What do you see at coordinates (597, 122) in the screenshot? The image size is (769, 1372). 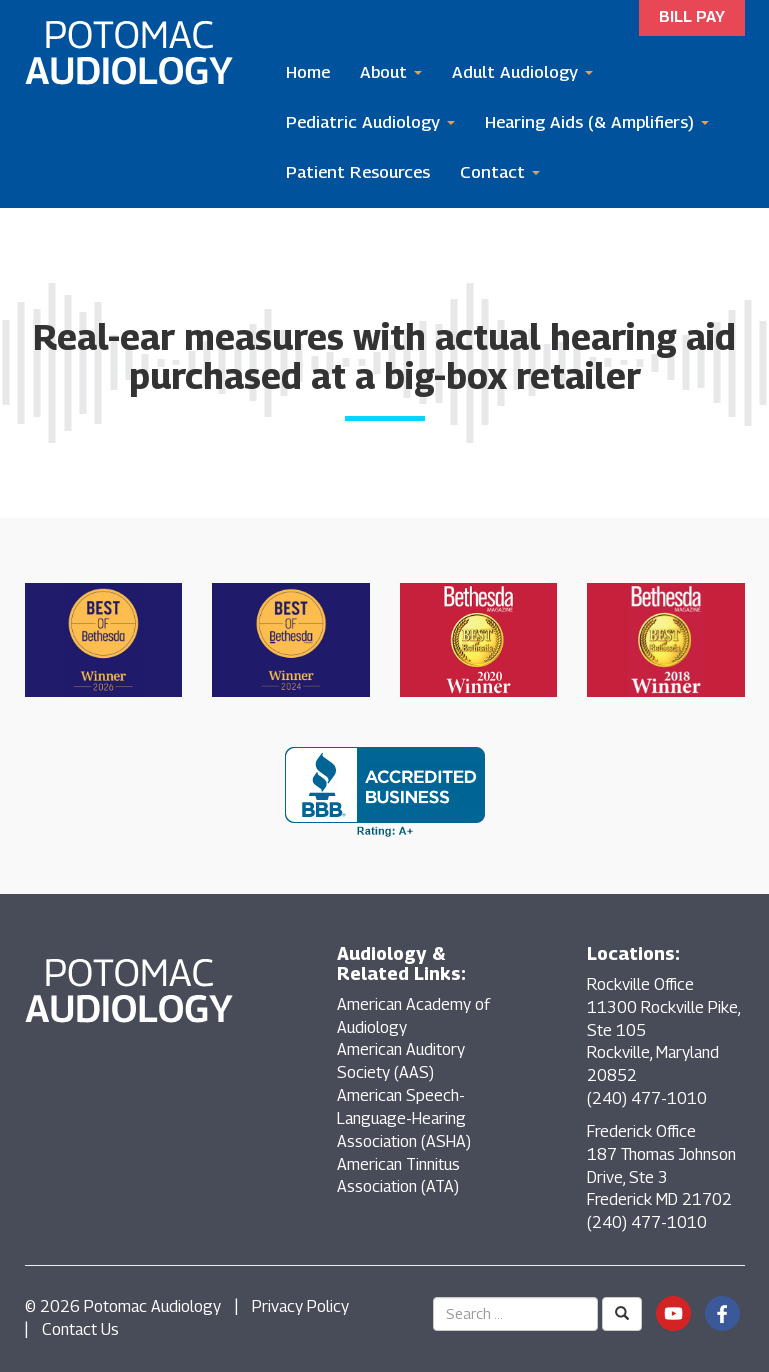 I see `Hearing Aids (& Amplifiers)` at bounding box center [597, 122].